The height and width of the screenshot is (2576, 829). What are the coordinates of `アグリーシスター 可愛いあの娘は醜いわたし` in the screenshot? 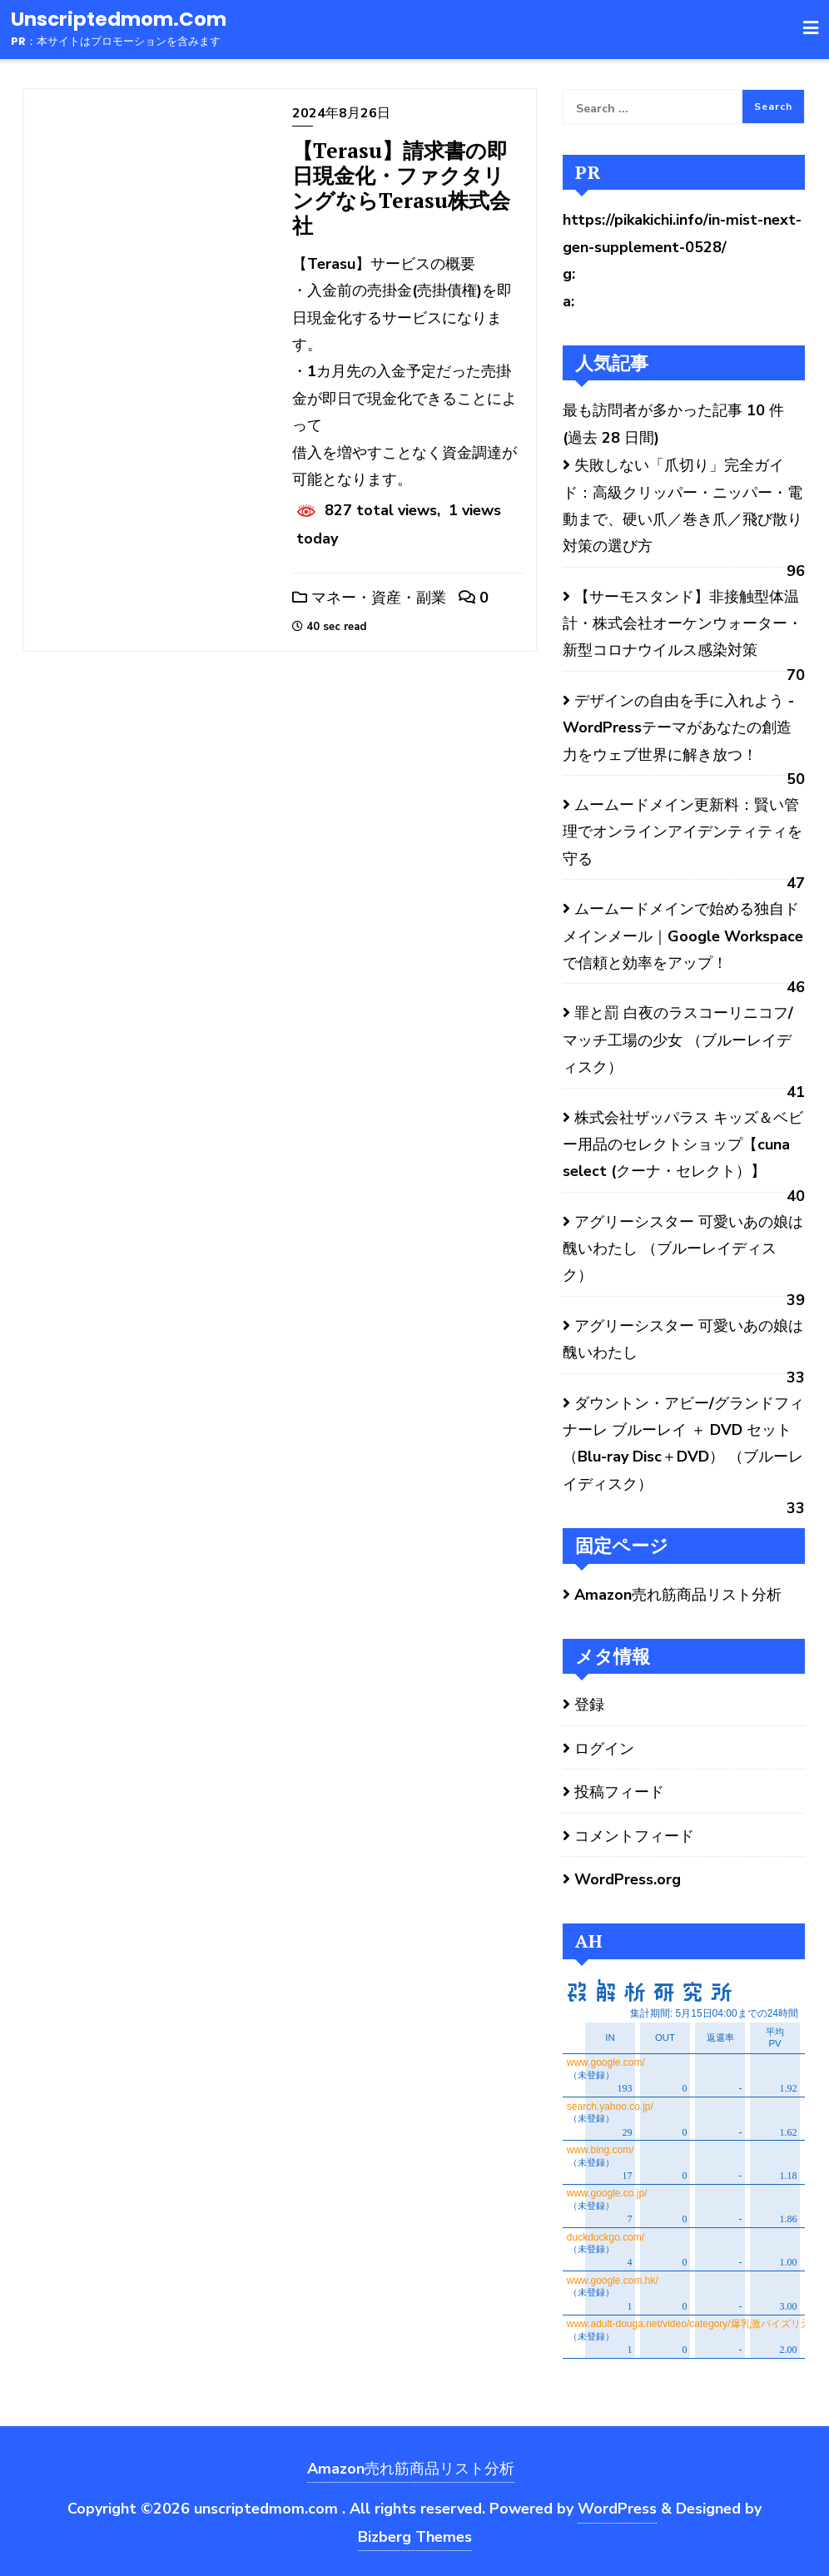 It's located at (683, 1339).